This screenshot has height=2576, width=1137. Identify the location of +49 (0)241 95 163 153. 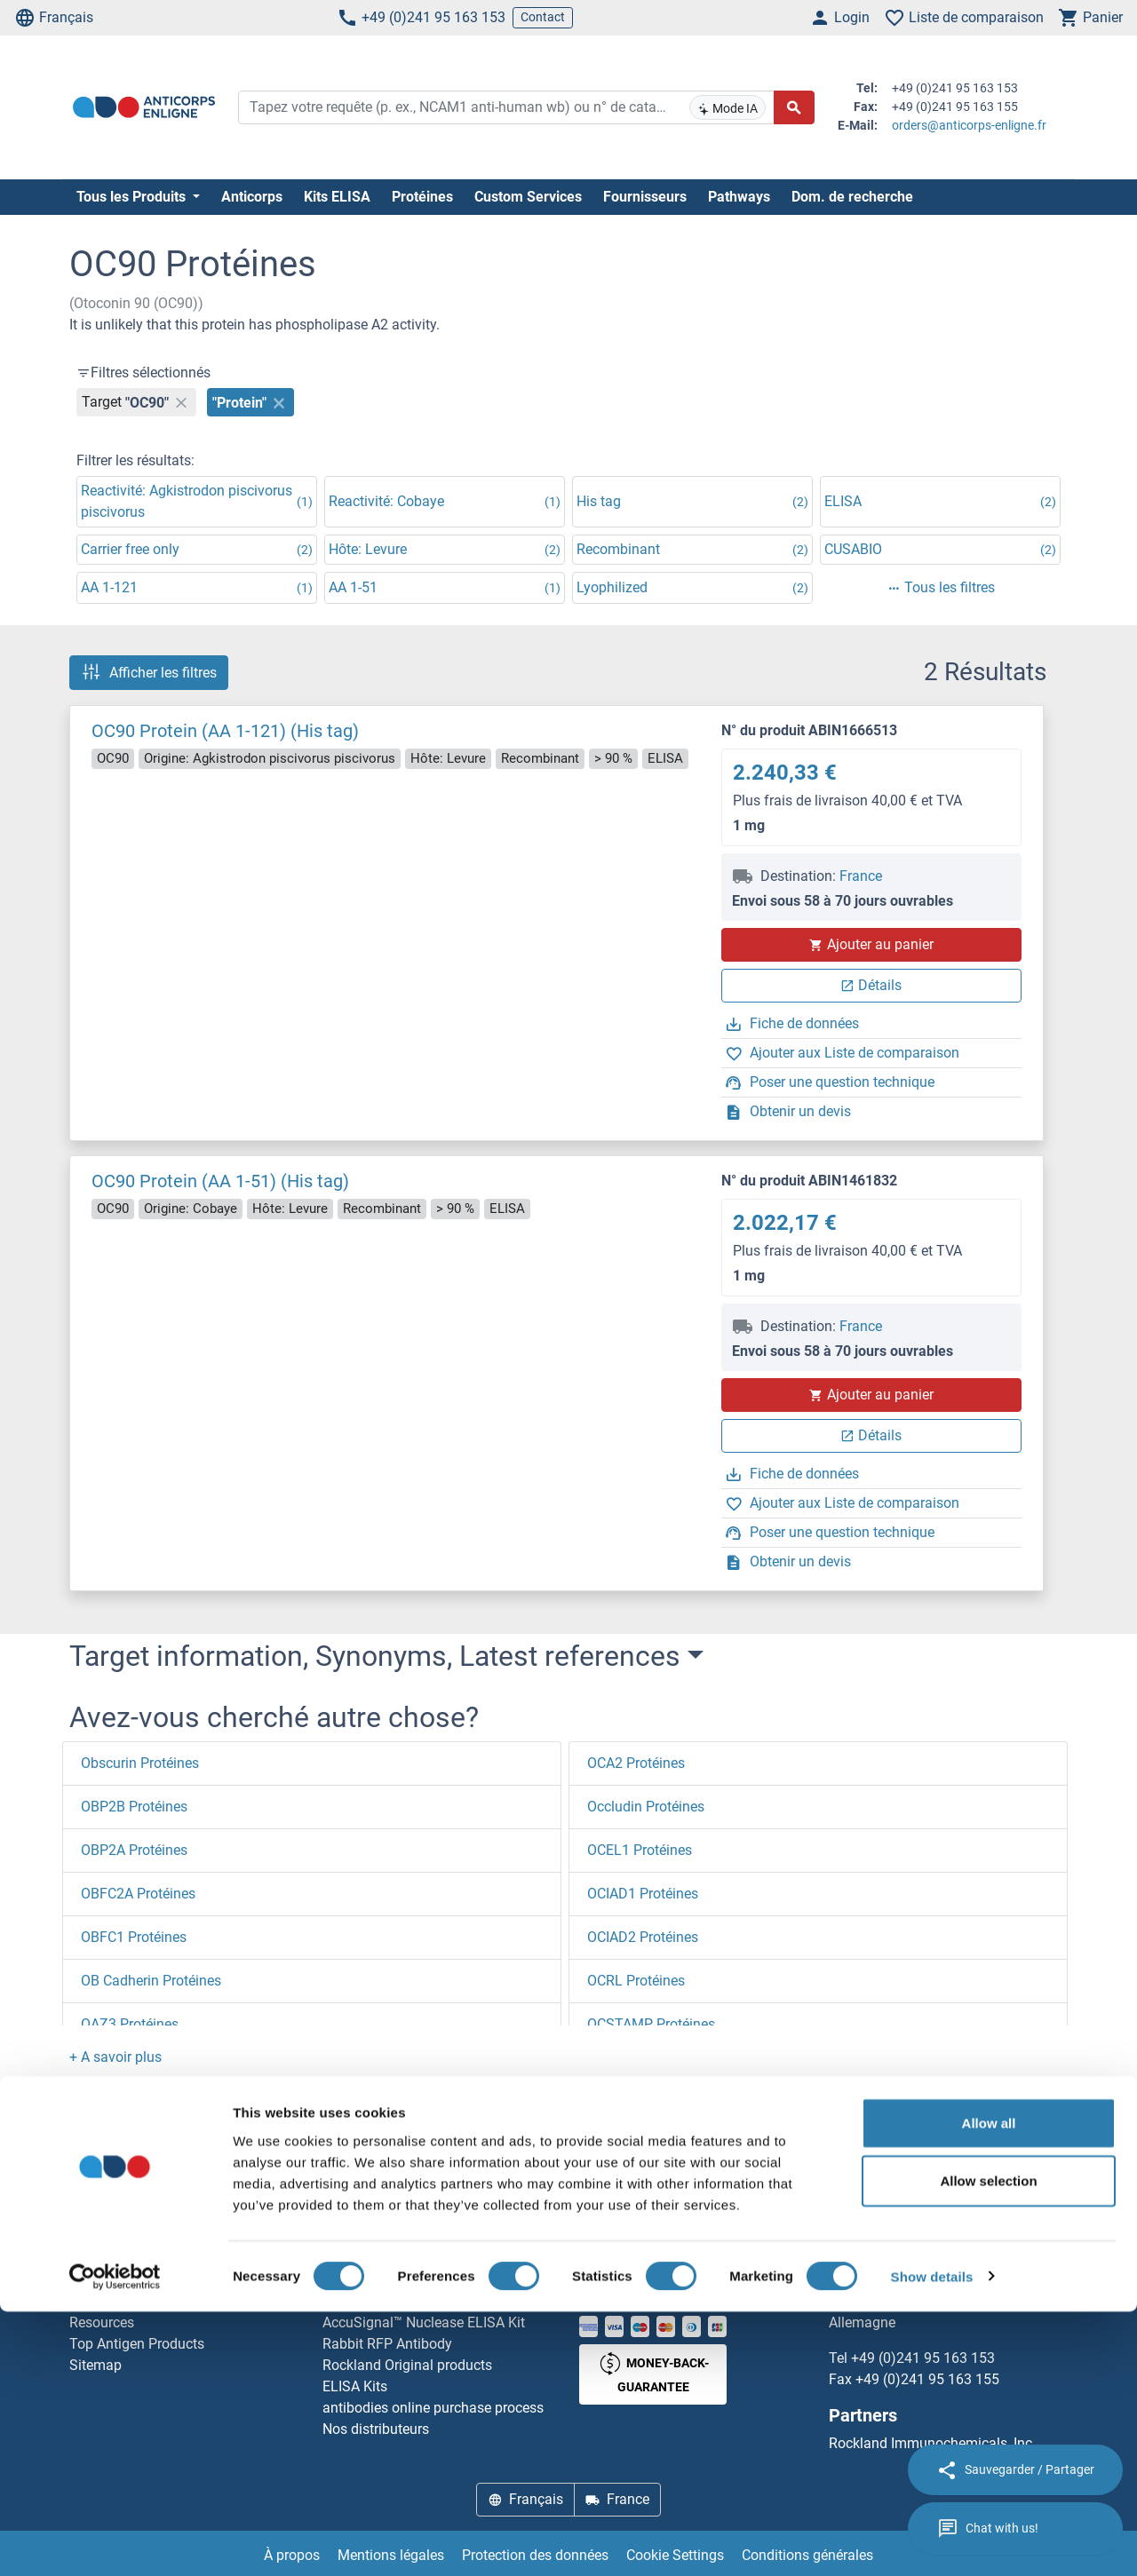
(421, 17).